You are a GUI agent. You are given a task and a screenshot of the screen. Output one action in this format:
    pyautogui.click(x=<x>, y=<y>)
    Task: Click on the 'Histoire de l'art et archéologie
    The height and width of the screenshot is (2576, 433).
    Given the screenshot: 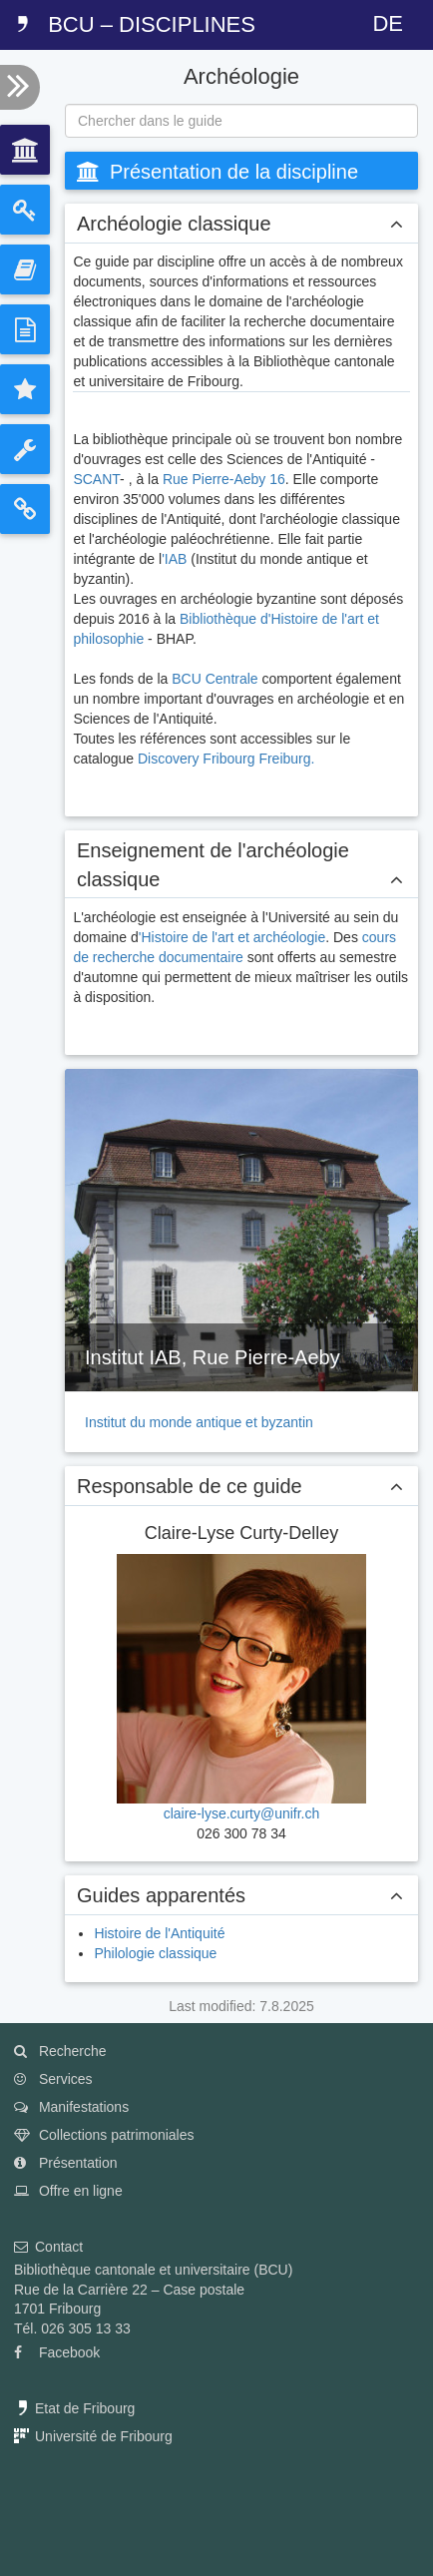 What is the action you would take?
    pyautogui.click(x=232, y=937)
    